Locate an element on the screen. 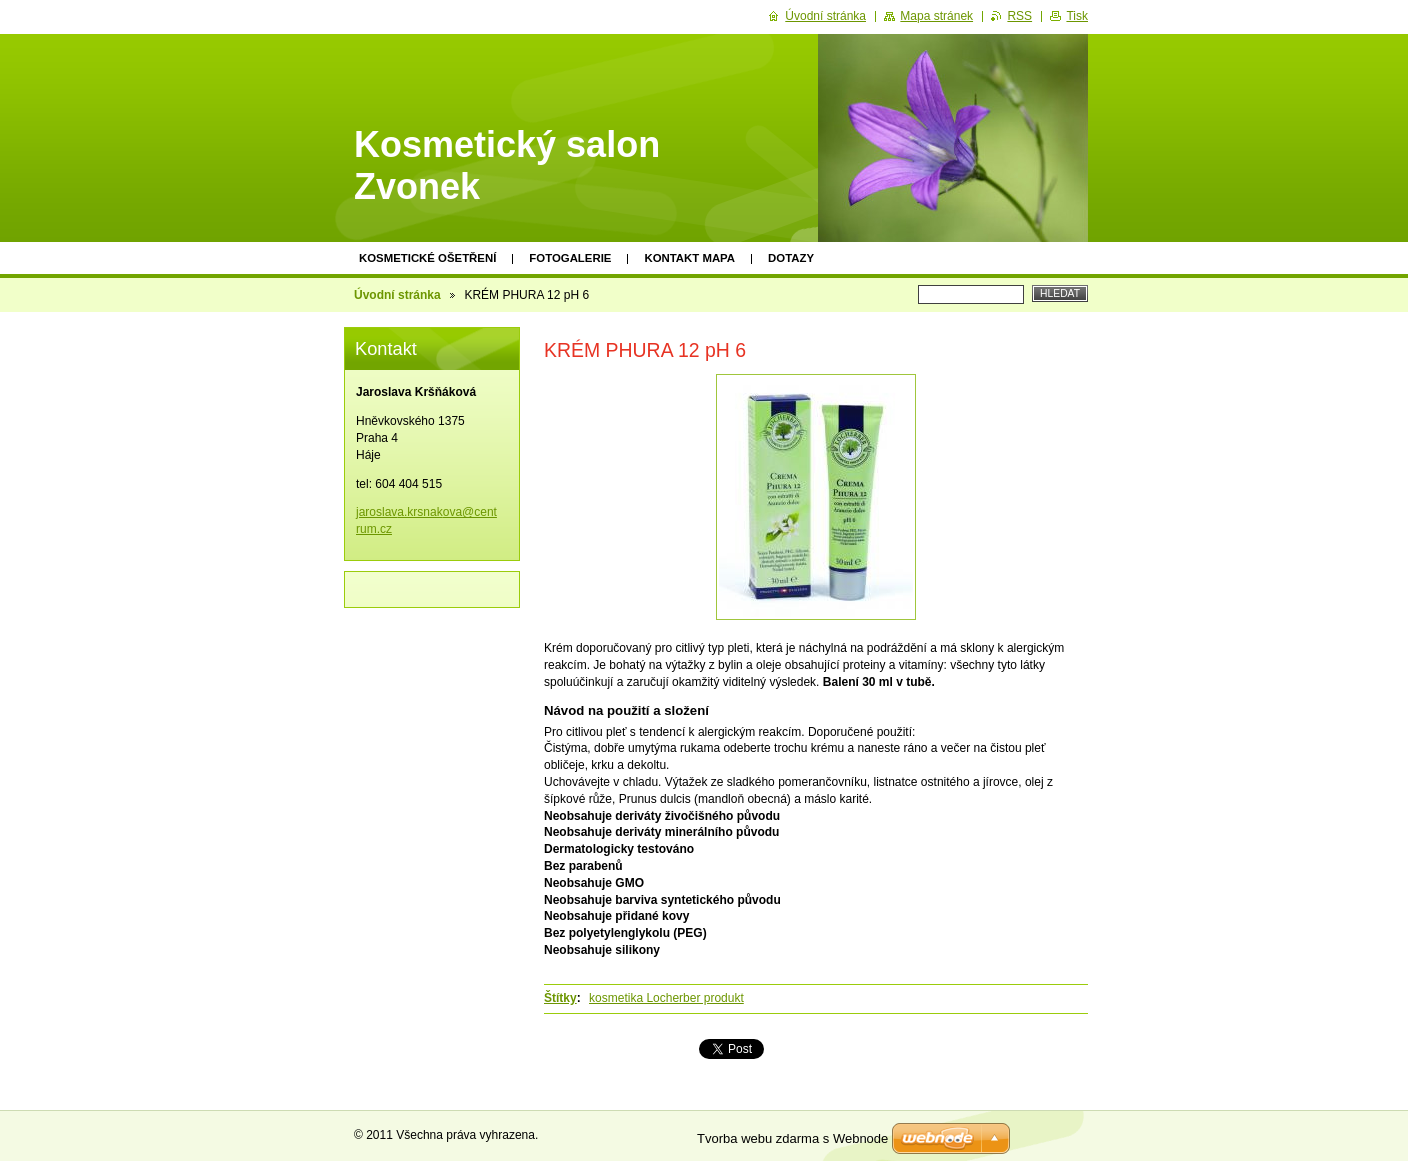  Kontakt mapa is located at coordinates (689, 258).